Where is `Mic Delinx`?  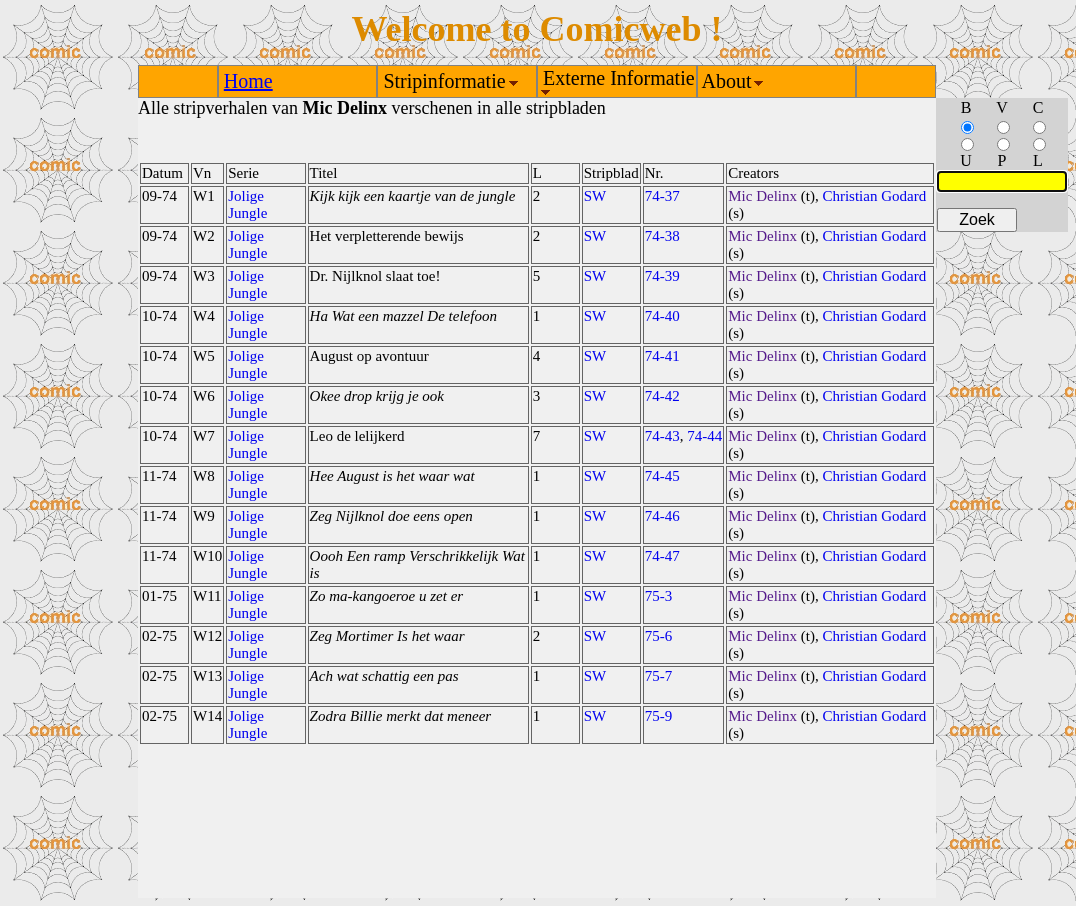
Mic Delinx is located at coordinates (762, 196).